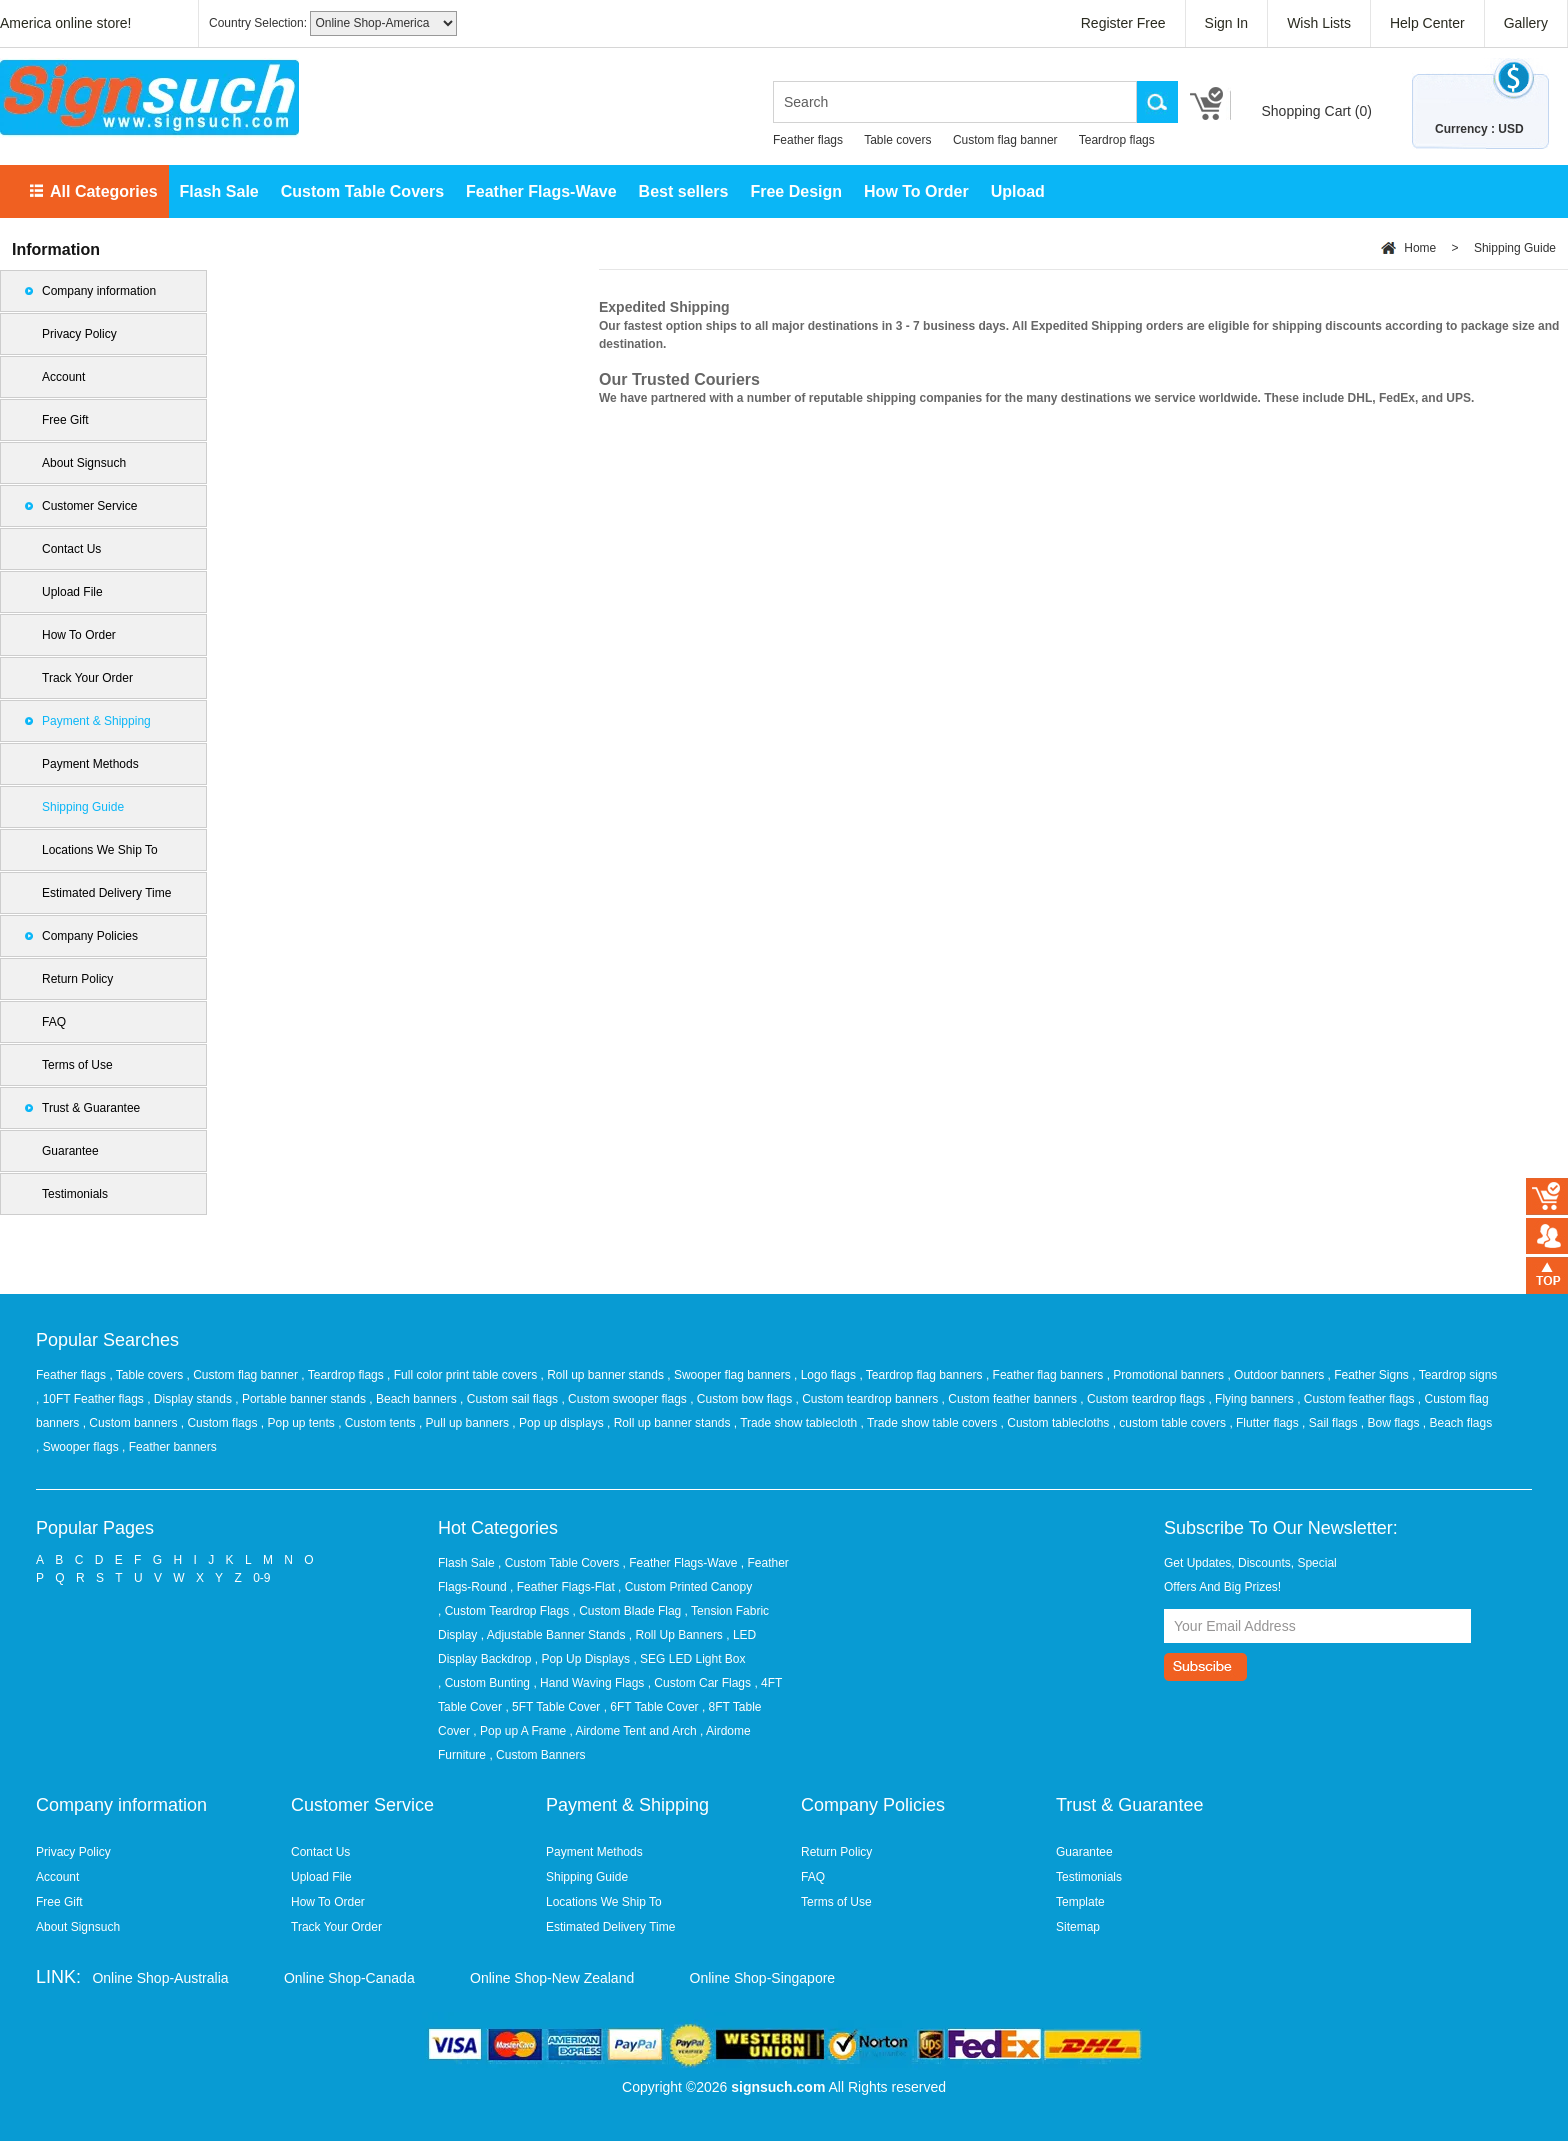 The image size is (1568, 2141). I want to click on , Feather flag banners, so click(1046, 1375).